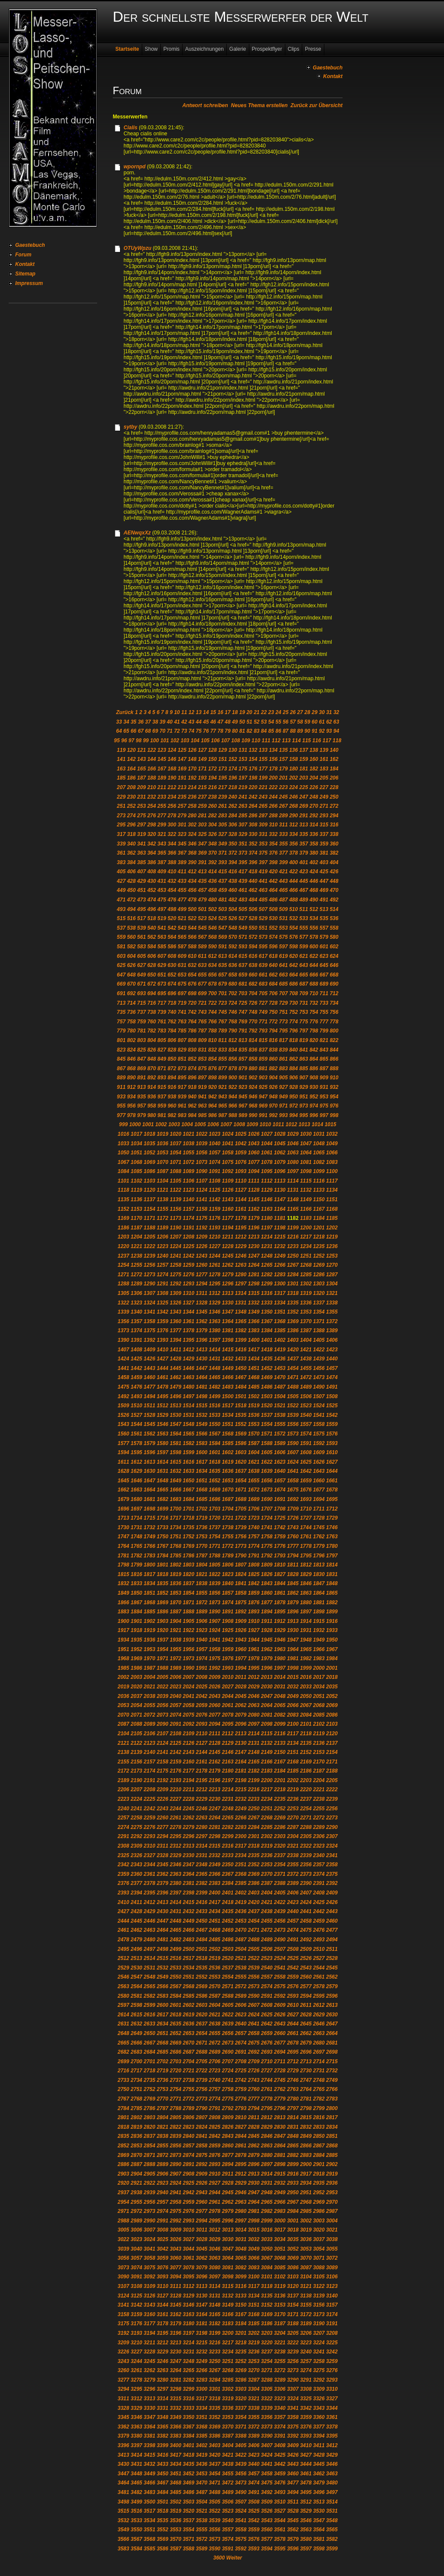 This screenshot has height=2576, width=444. What do you see at coordinates (149, 2492) in the screenshot?
I see `3483` at bounding box center [149, 2492].